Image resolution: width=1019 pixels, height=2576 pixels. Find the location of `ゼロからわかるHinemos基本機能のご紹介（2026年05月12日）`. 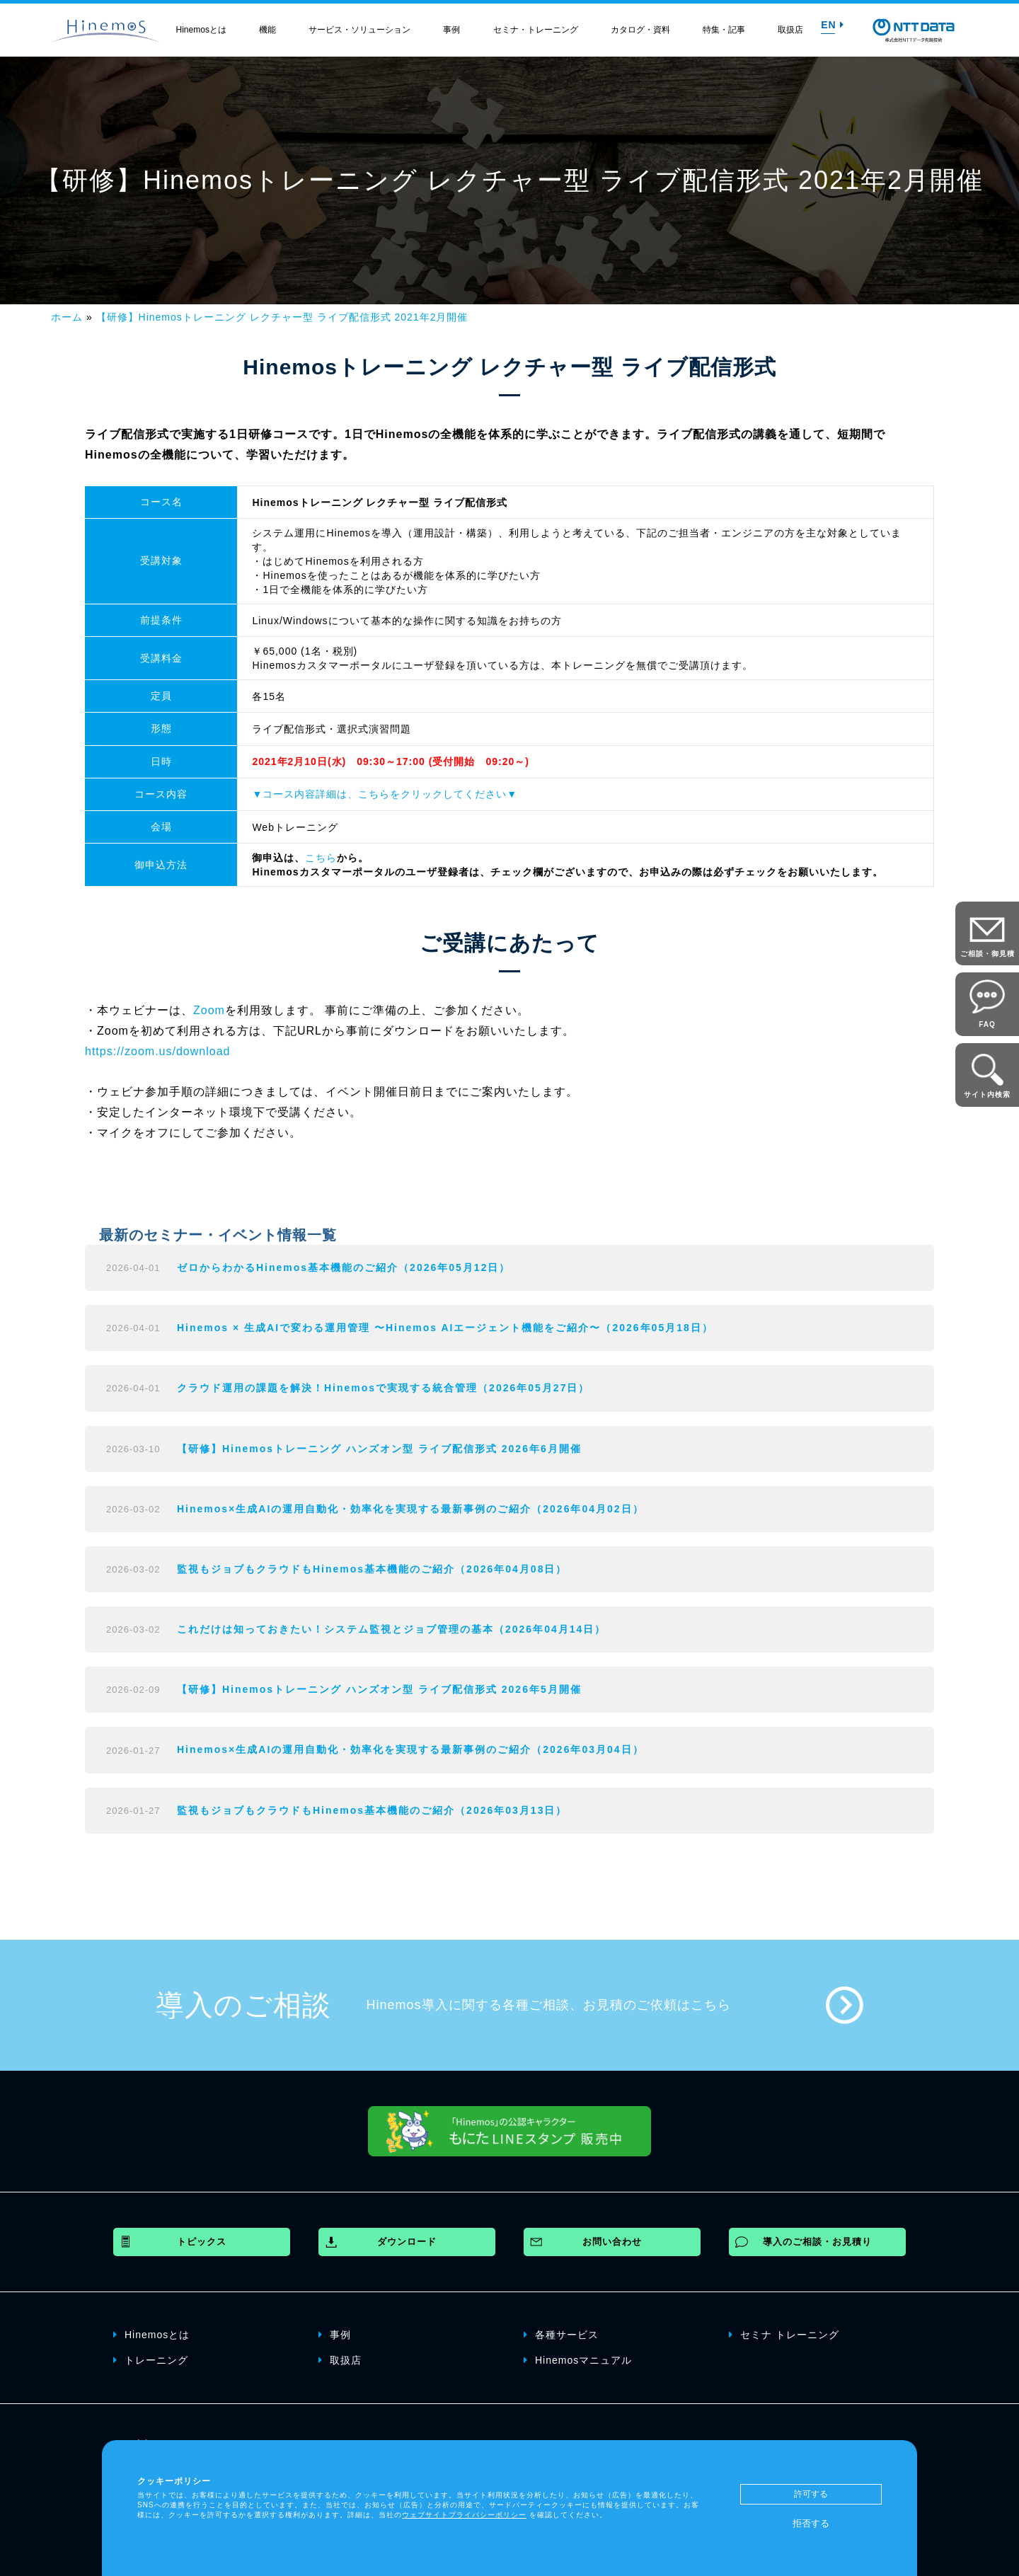

ゼロからわかるHinemos基本機能のご紹介（2026年05月12日） is located at coordinates (343, 1267).